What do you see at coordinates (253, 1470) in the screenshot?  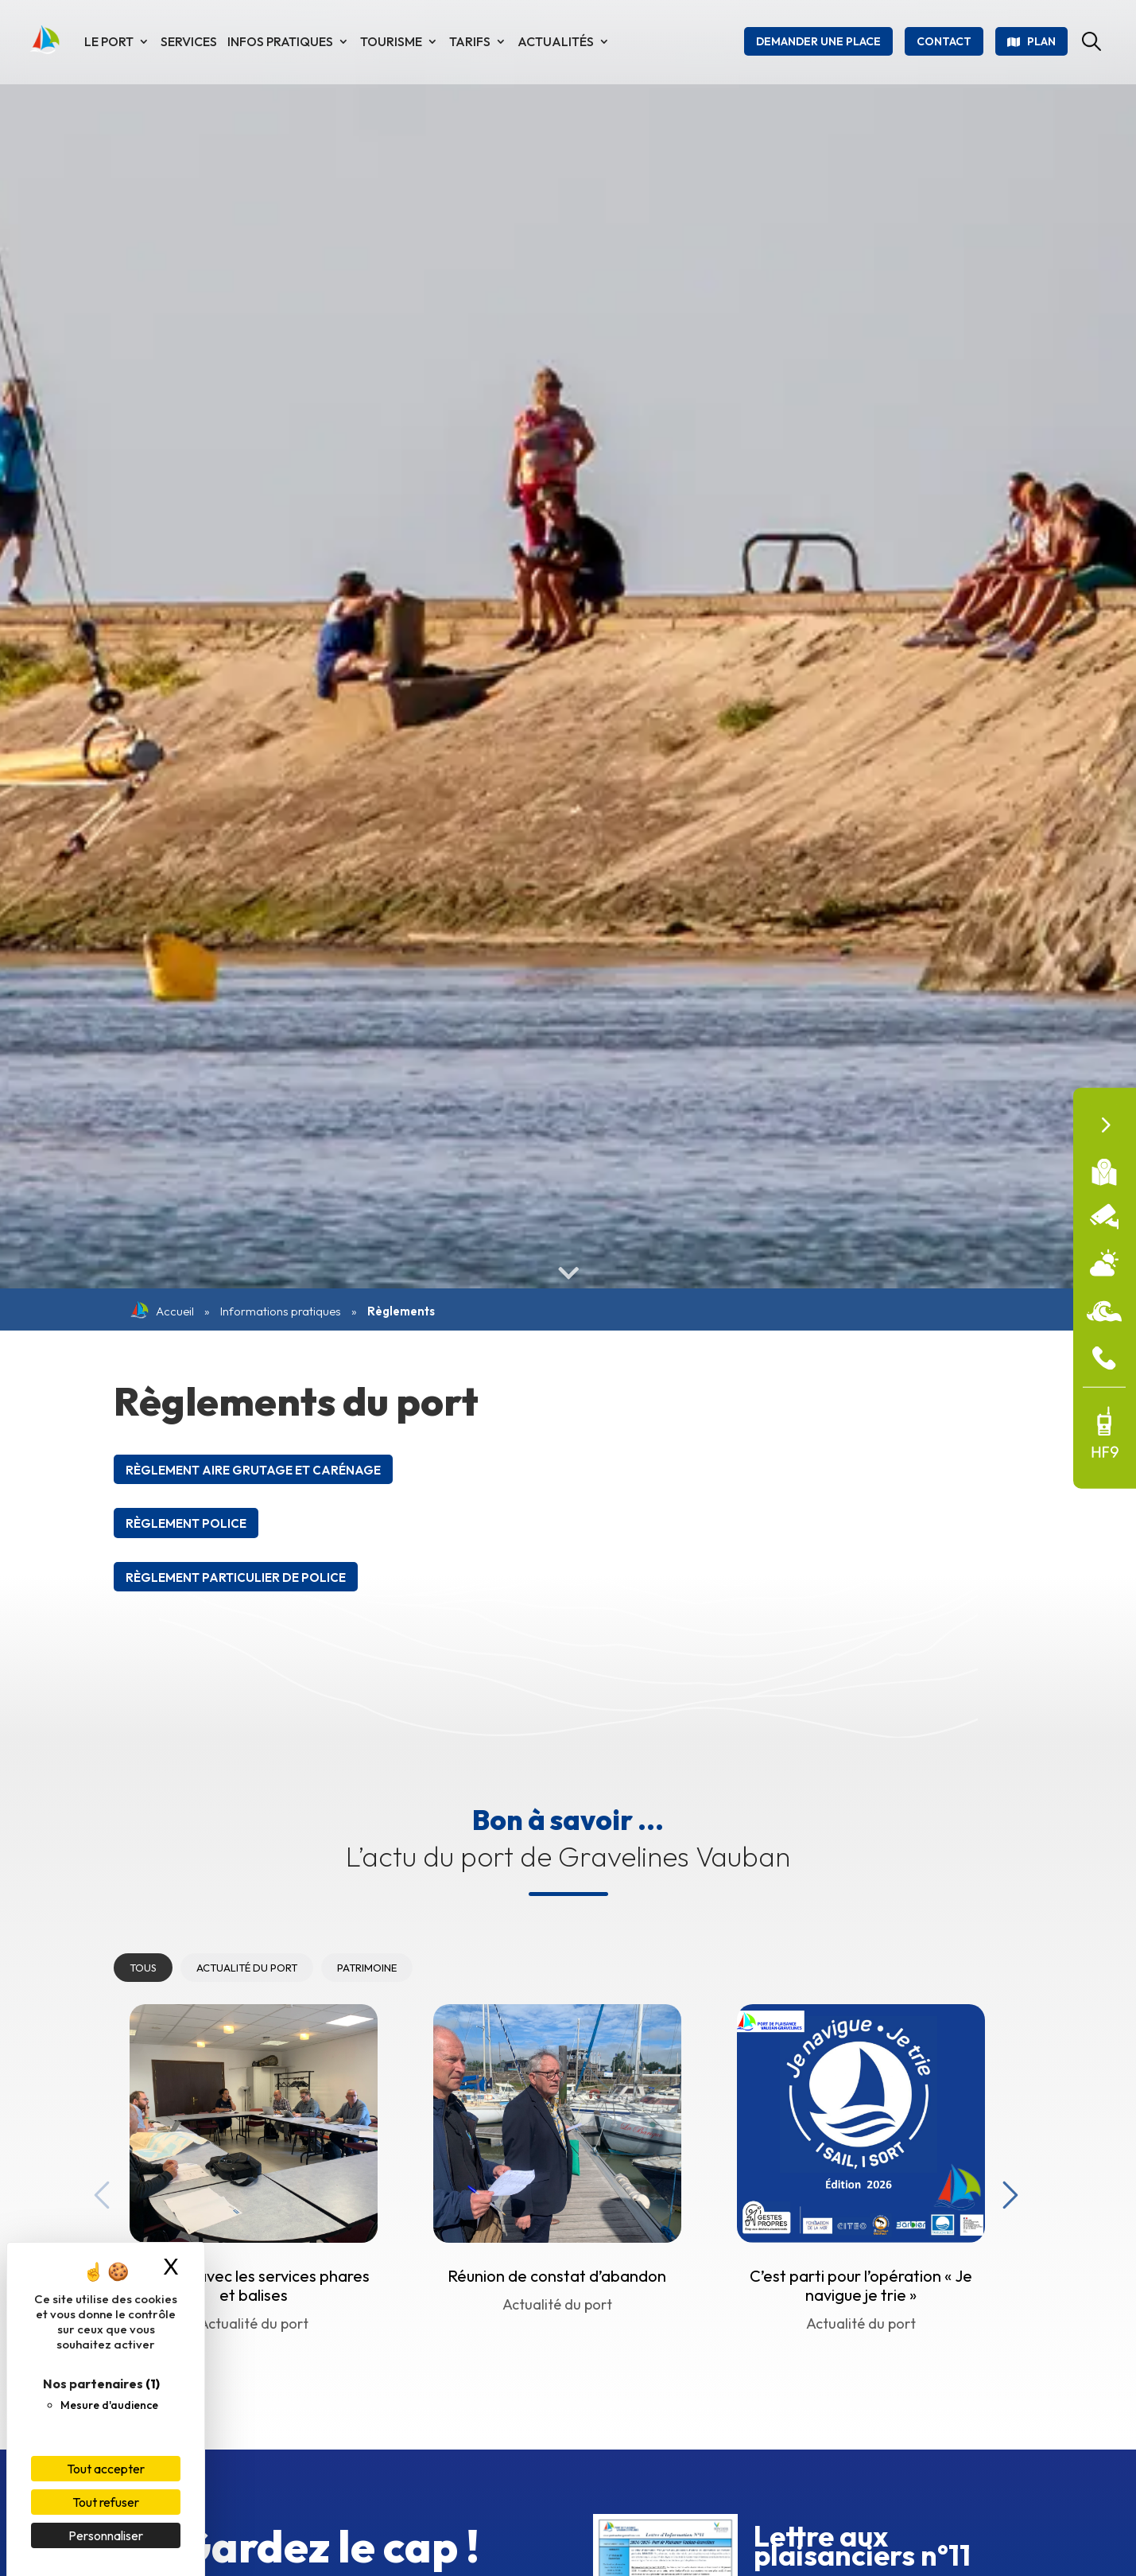 I see `Règlement Aire Grutage et carénage` at bounding box center [253, 1470].